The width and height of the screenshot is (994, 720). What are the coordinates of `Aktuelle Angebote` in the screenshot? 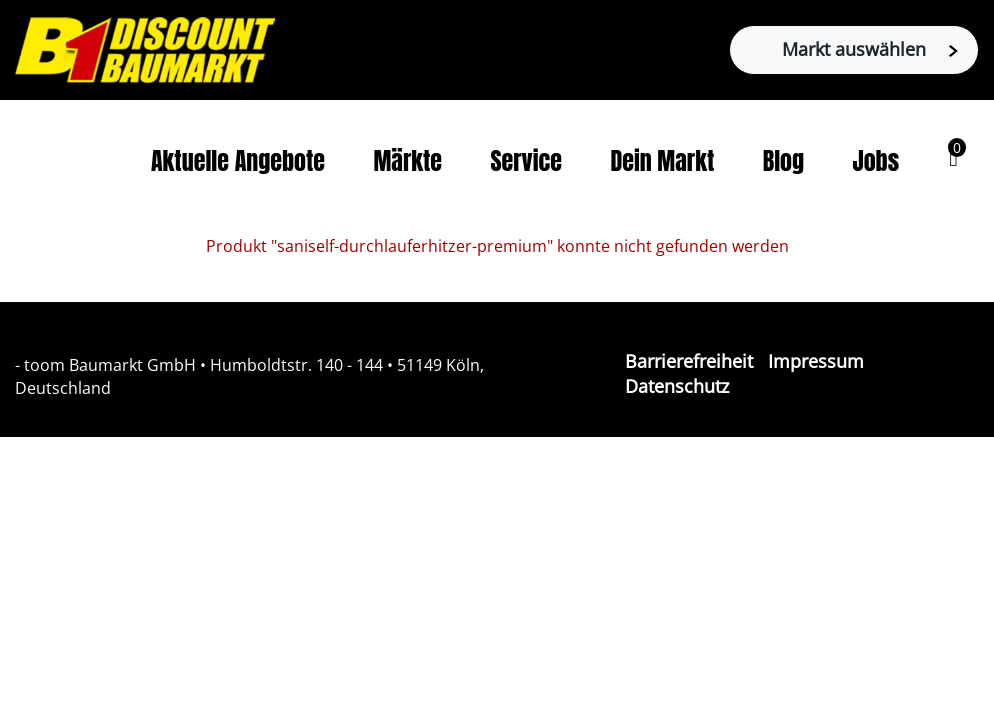 It's located at (238, 161).